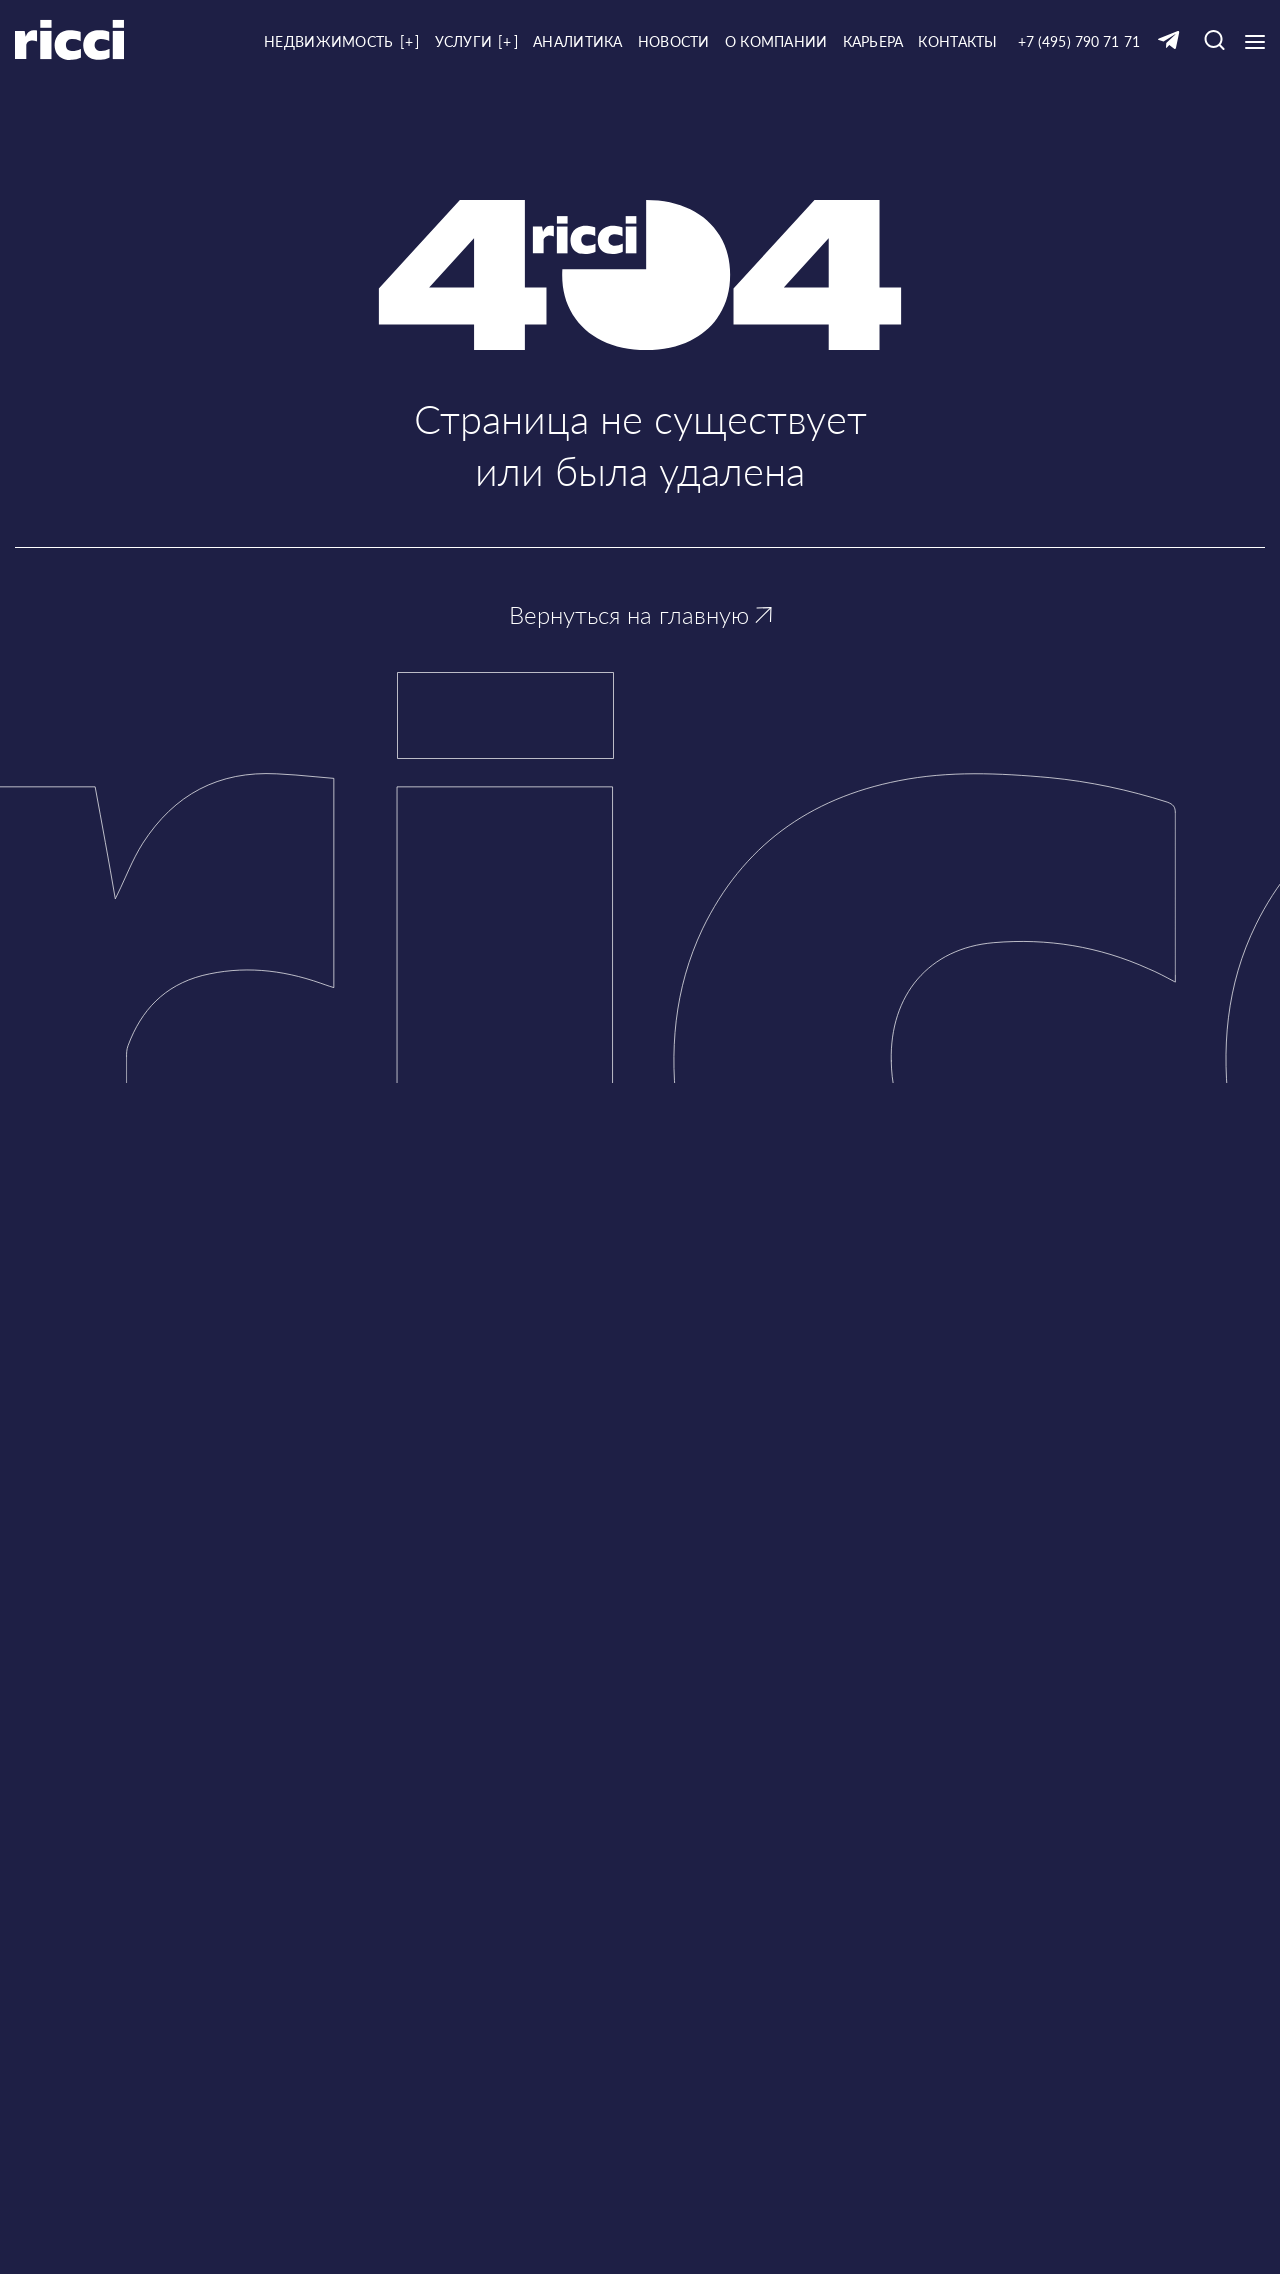 Image resolution: width=1280 pixels, height=2274 pixels. I want to click on Вернуться на главную, so click(640, 614).